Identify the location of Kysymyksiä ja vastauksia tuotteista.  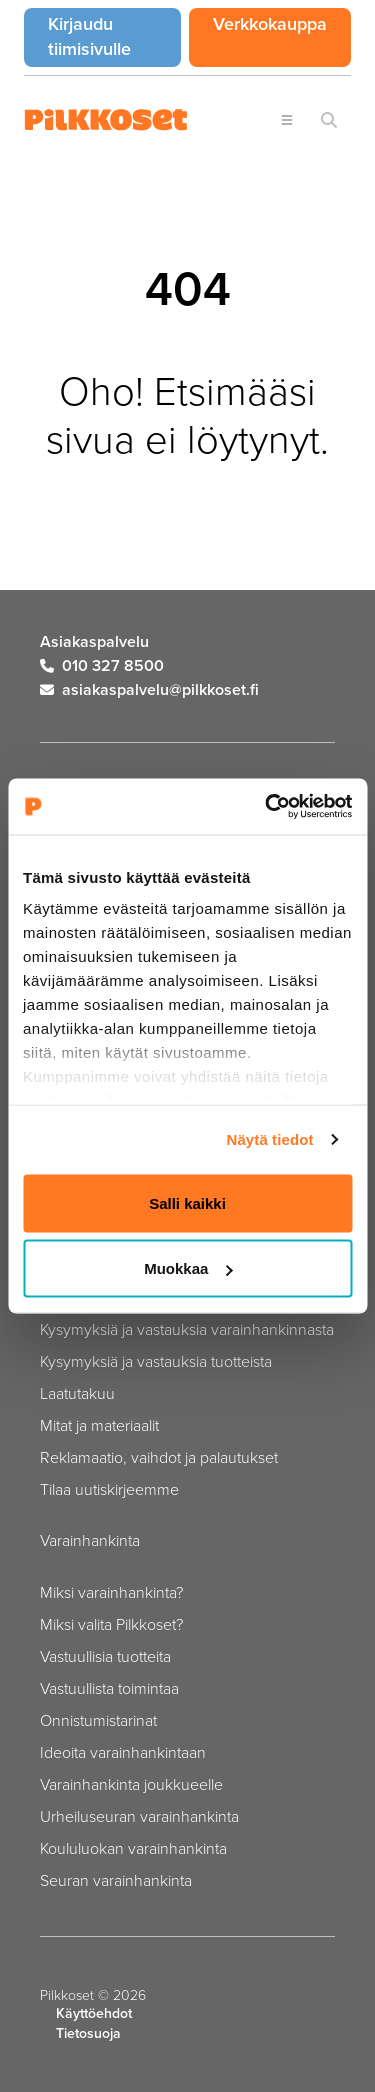
(156, 1361).